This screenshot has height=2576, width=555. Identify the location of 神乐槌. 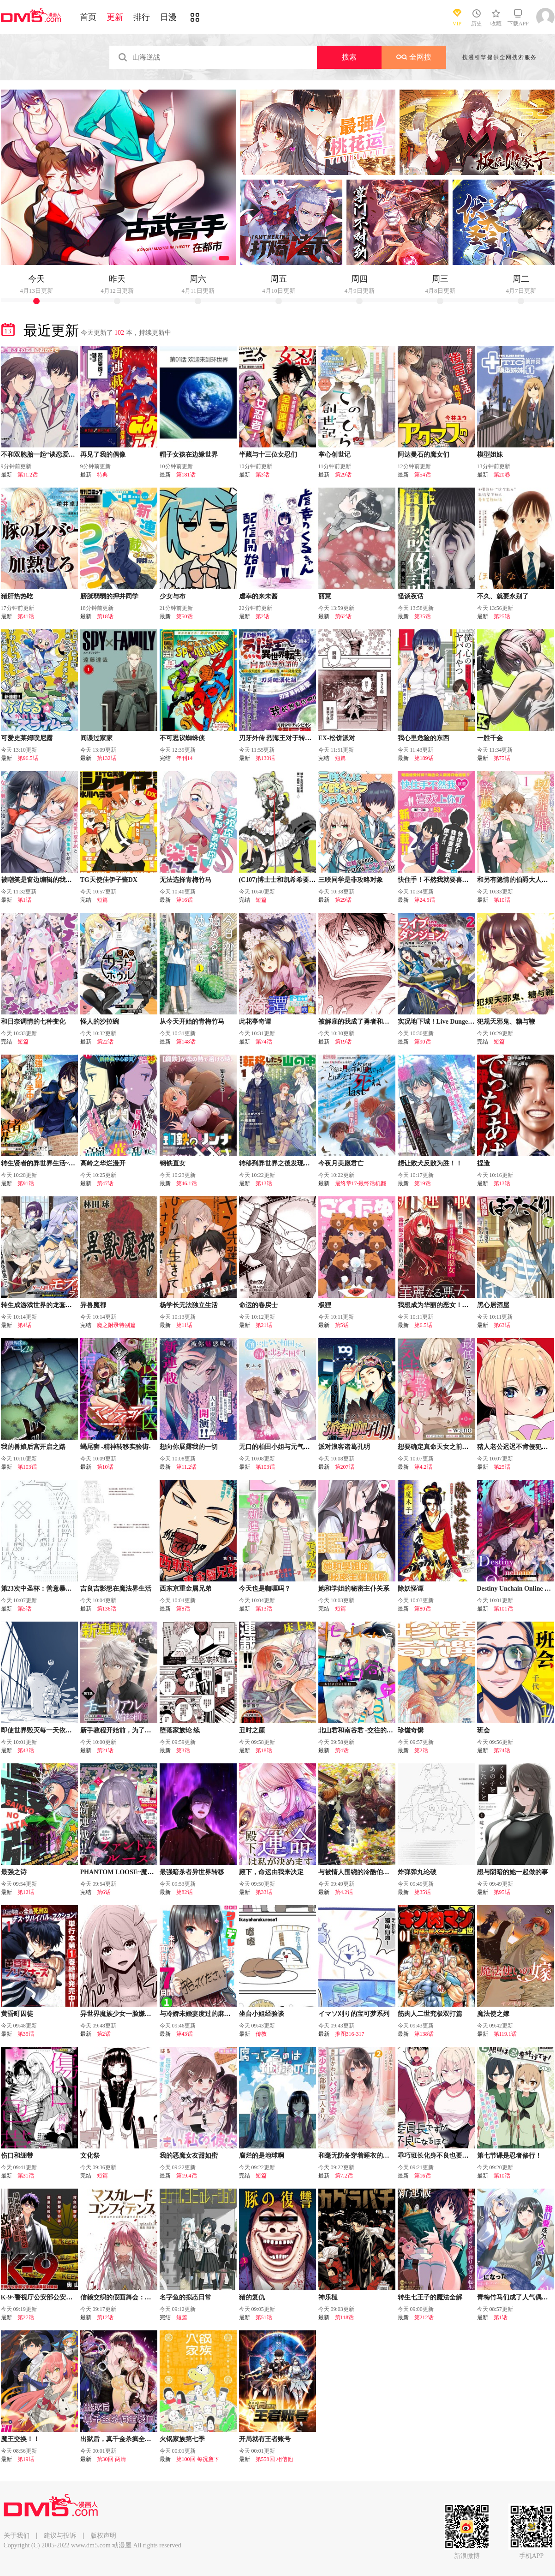
(328, 2297).